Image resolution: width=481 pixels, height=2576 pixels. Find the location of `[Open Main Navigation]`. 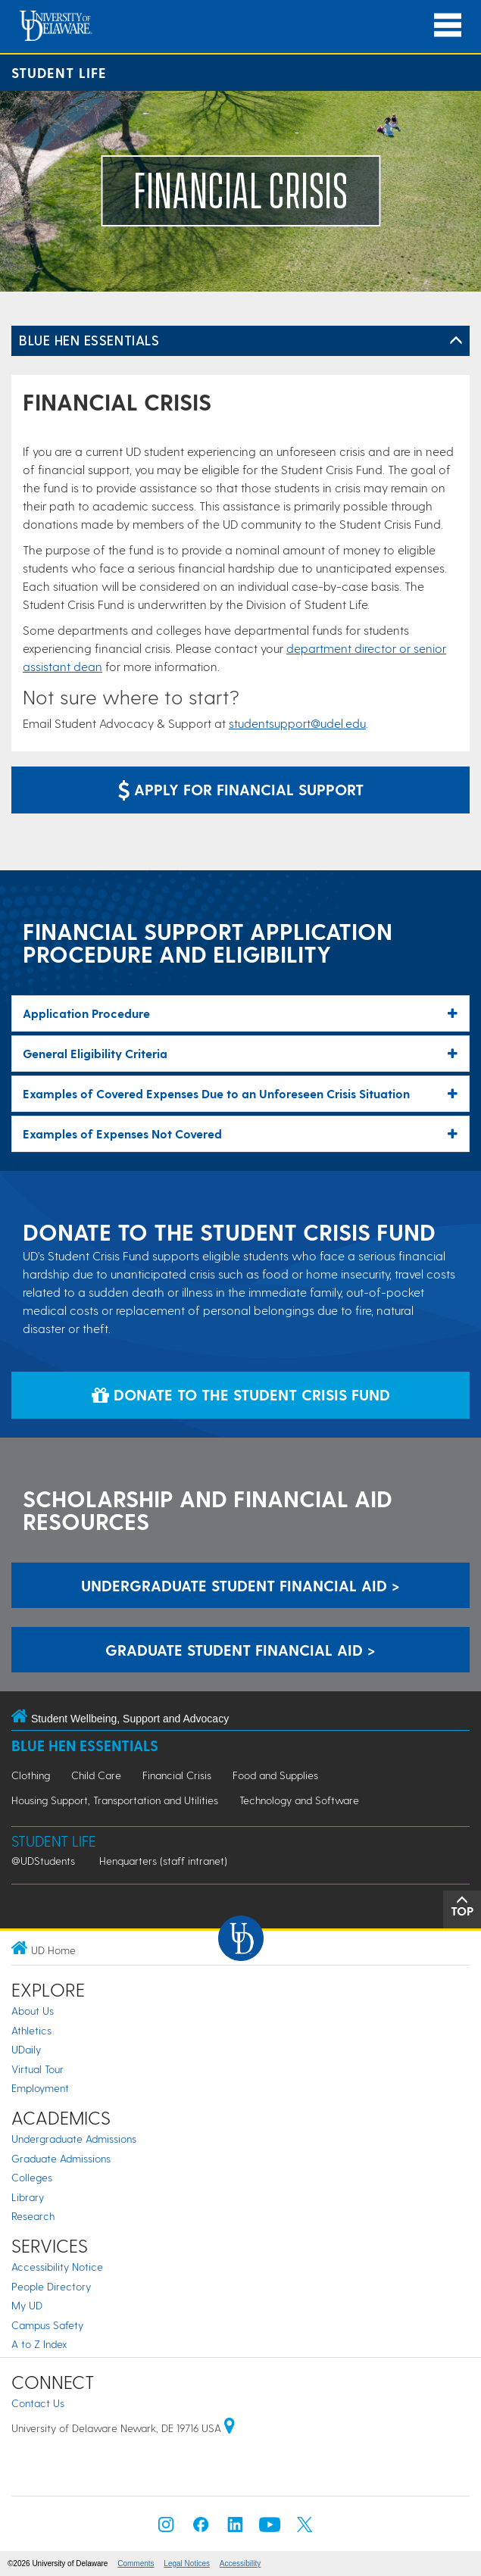

[Open Main Navigation] is located at coordinates (447, 25).